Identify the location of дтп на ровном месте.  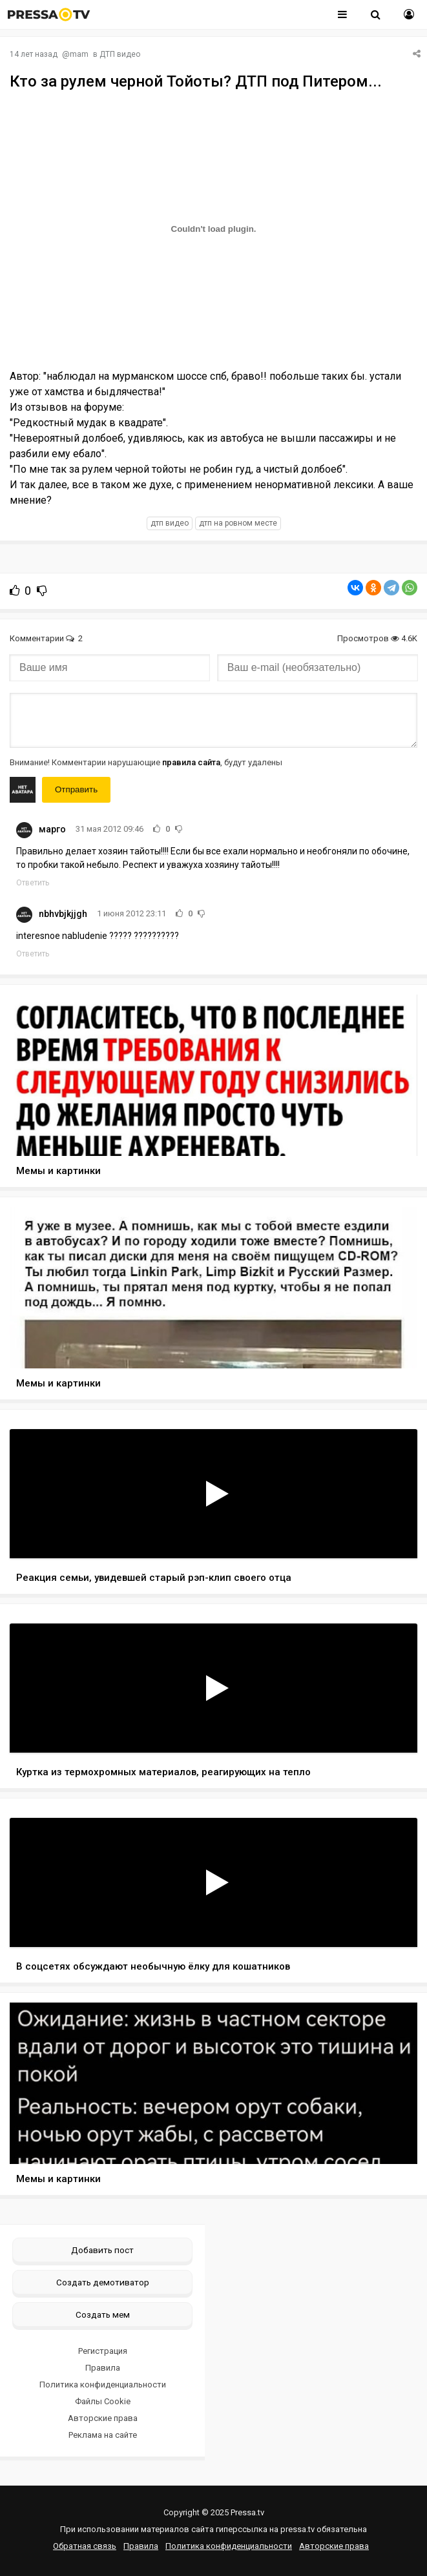
(238, 523).